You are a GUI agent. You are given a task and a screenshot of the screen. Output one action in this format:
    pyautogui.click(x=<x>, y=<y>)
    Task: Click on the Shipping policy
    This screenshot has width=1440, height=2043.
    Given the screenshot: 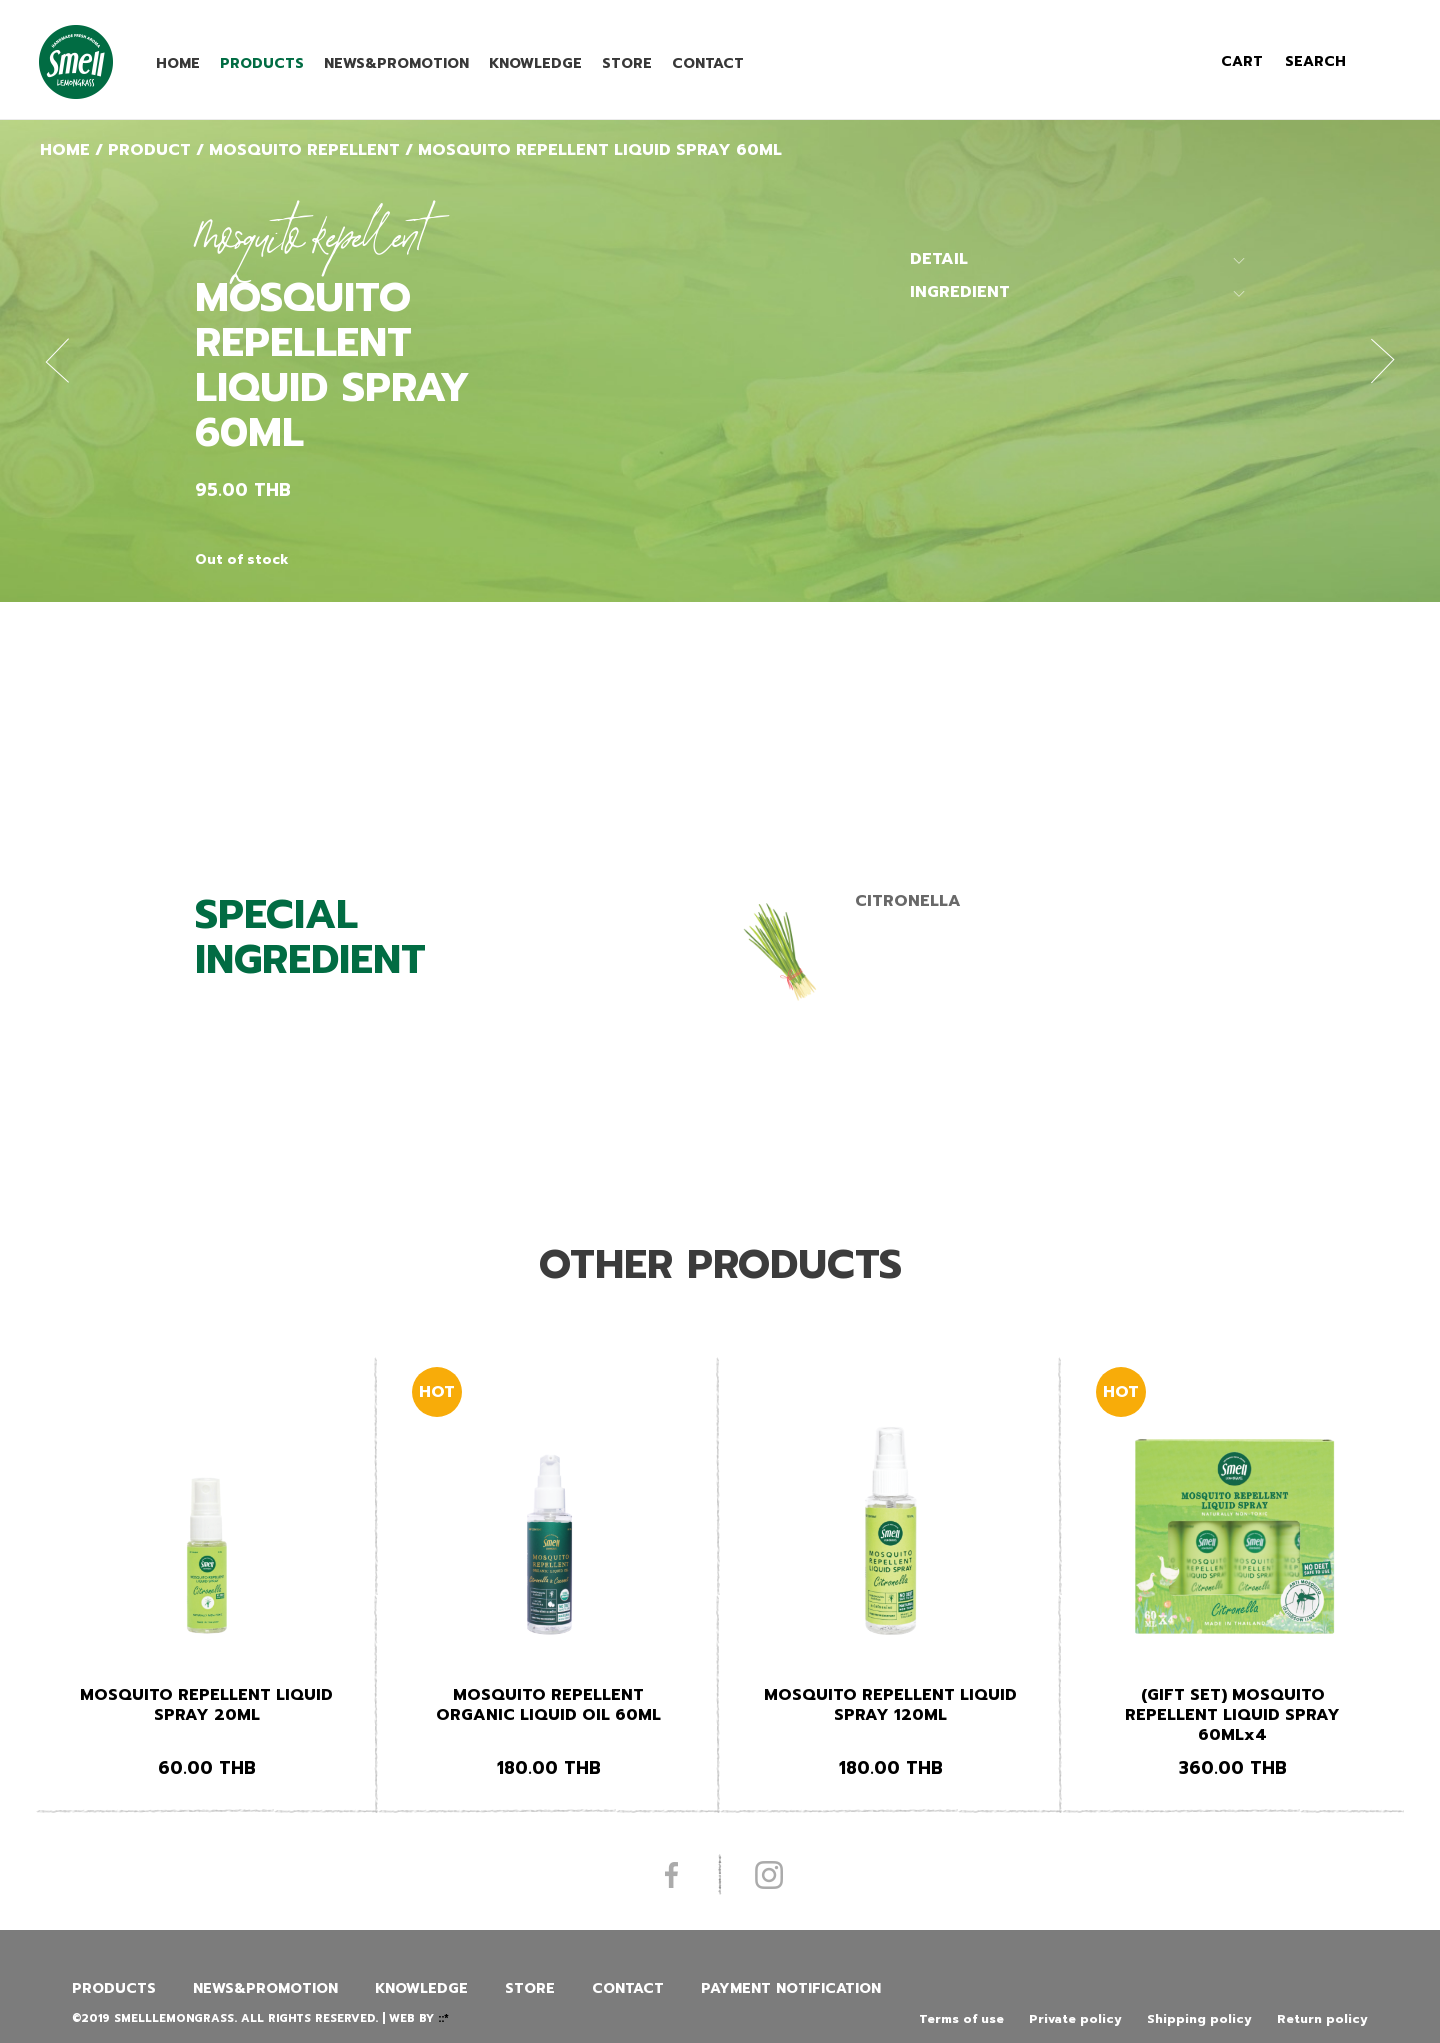 What is the action you would take?
    pyautogui.click(x=1199, y=2019)
    